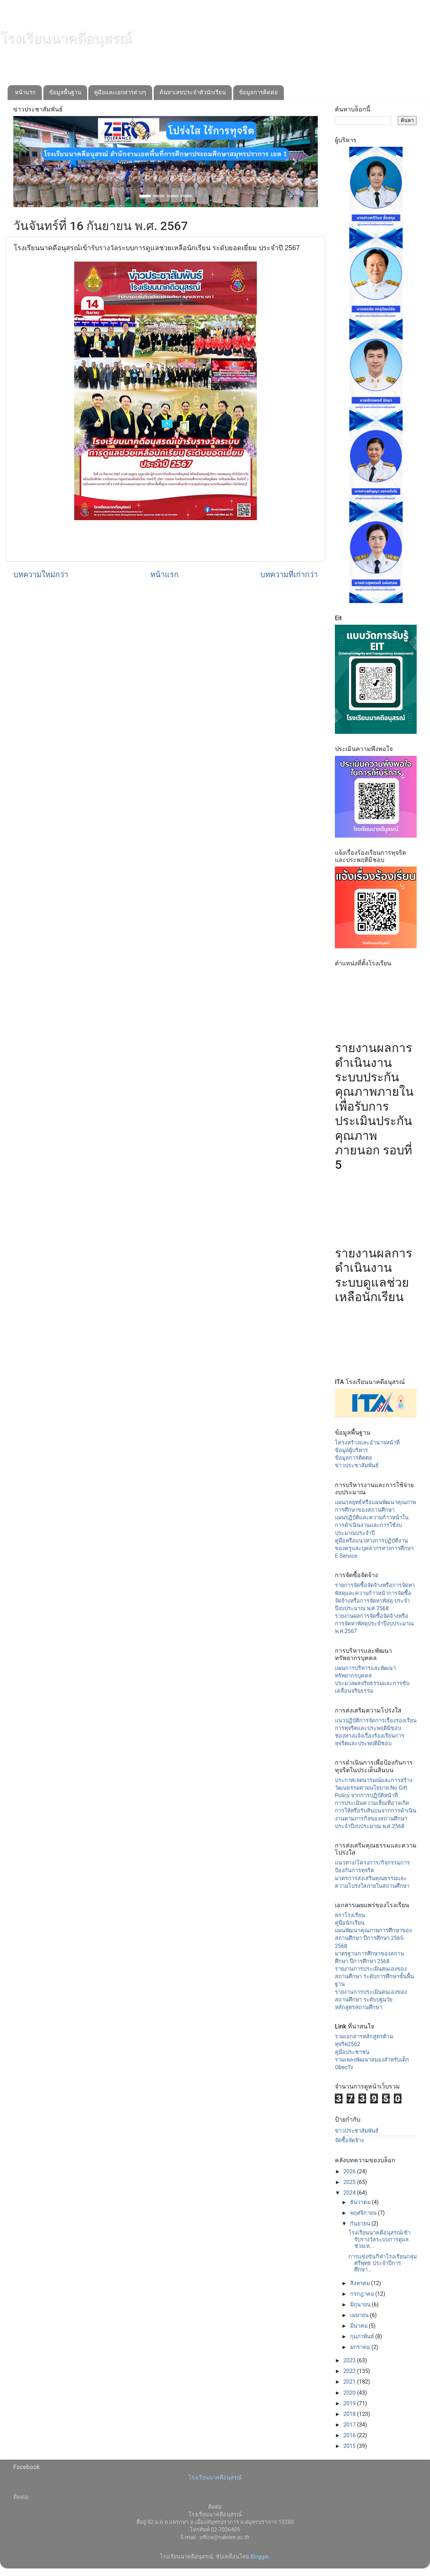  I want to click on คู่มือและเอกสารต่างๆ, so click(120, 92).